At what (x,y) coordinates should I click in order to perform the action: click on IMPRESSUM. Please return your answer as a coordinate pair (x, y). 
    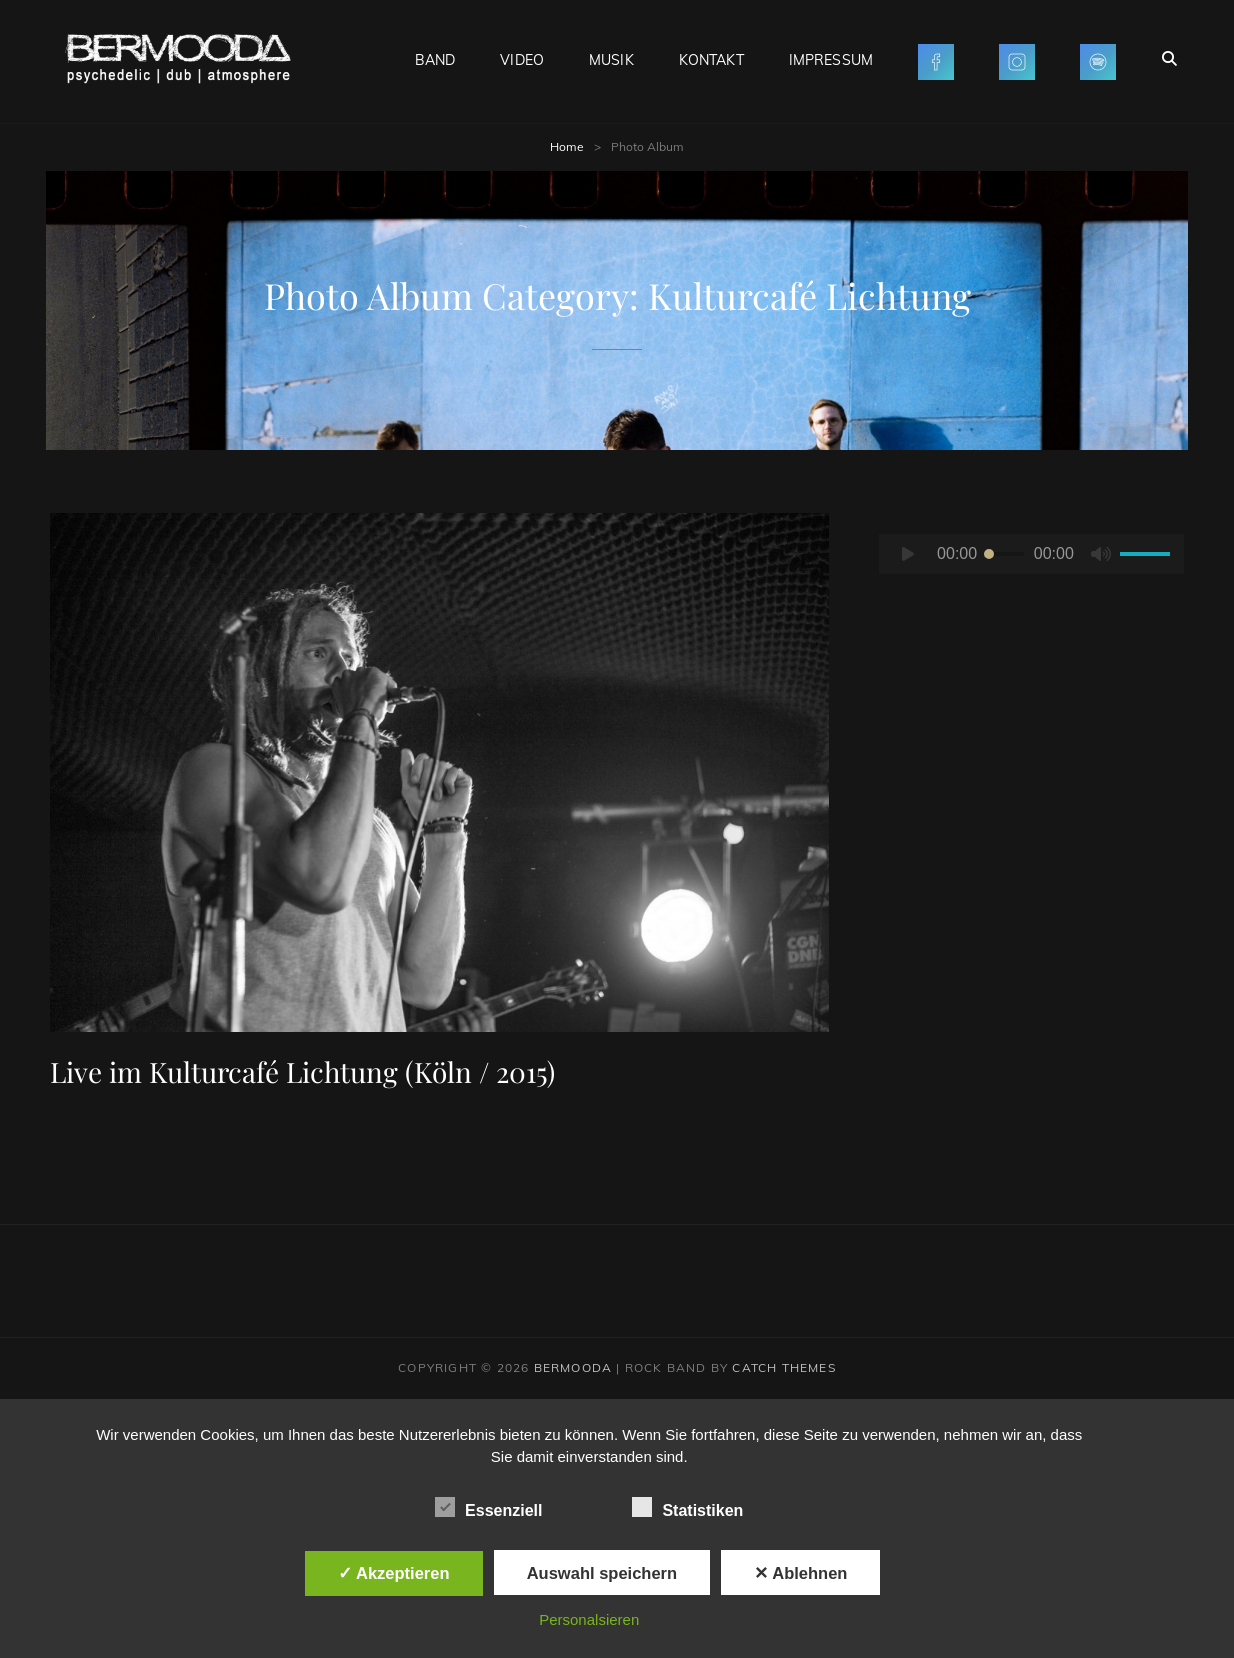
    Looking at the image, I should click on (831, 60).